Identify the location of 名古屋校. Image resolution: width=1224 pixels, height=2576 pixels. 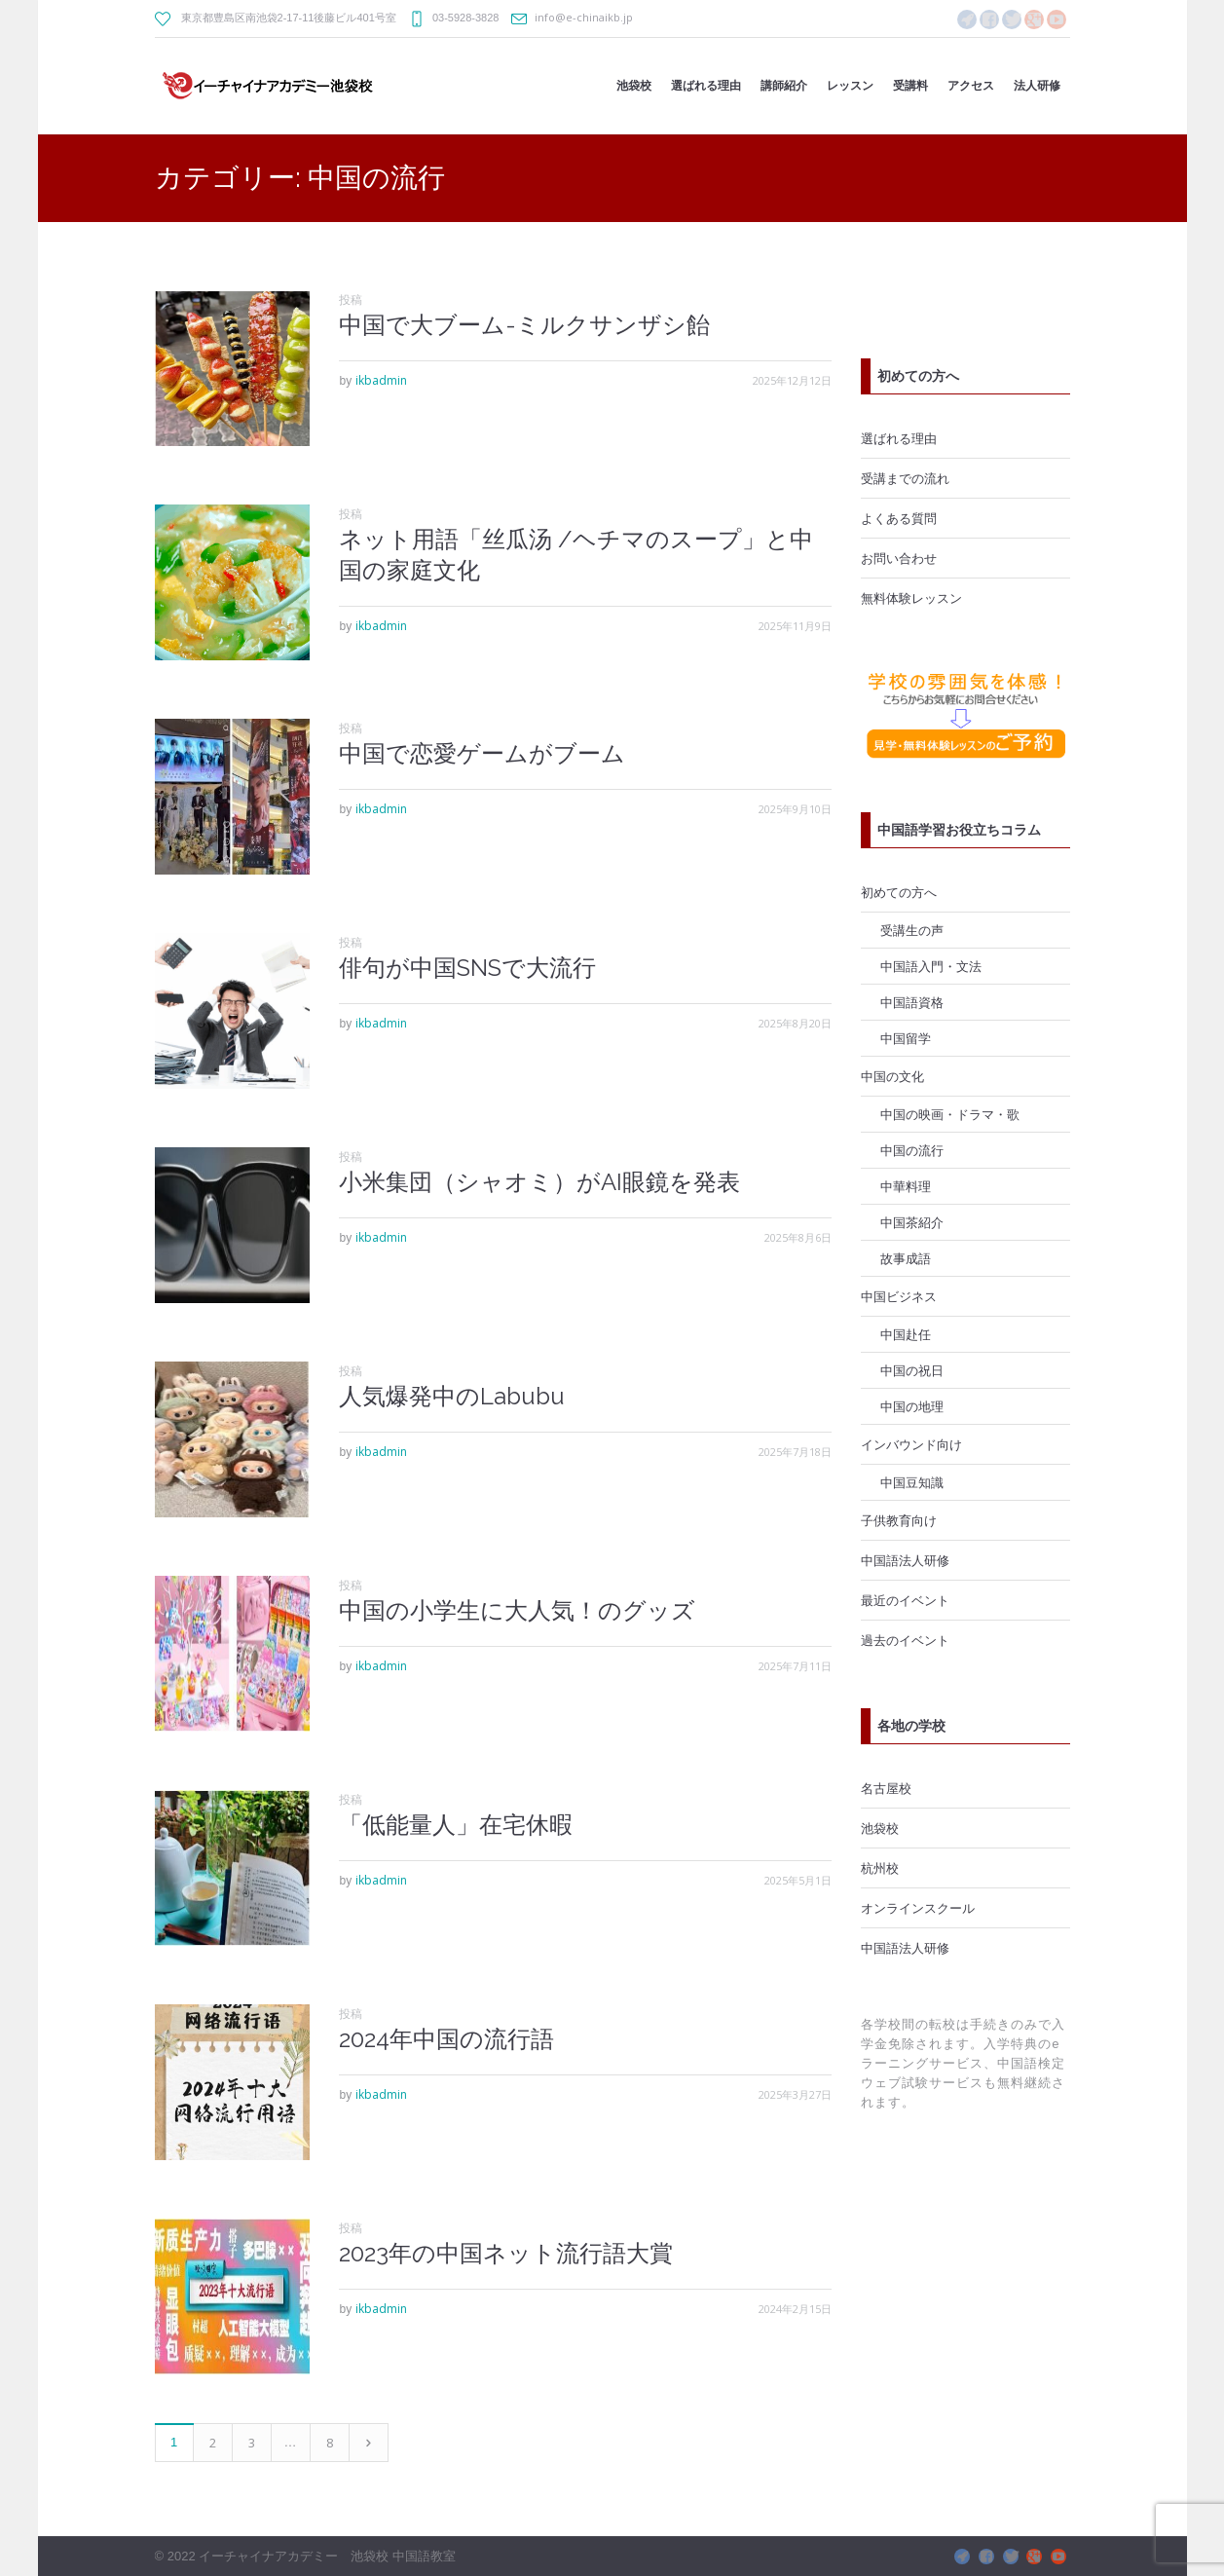
(886, 1788).